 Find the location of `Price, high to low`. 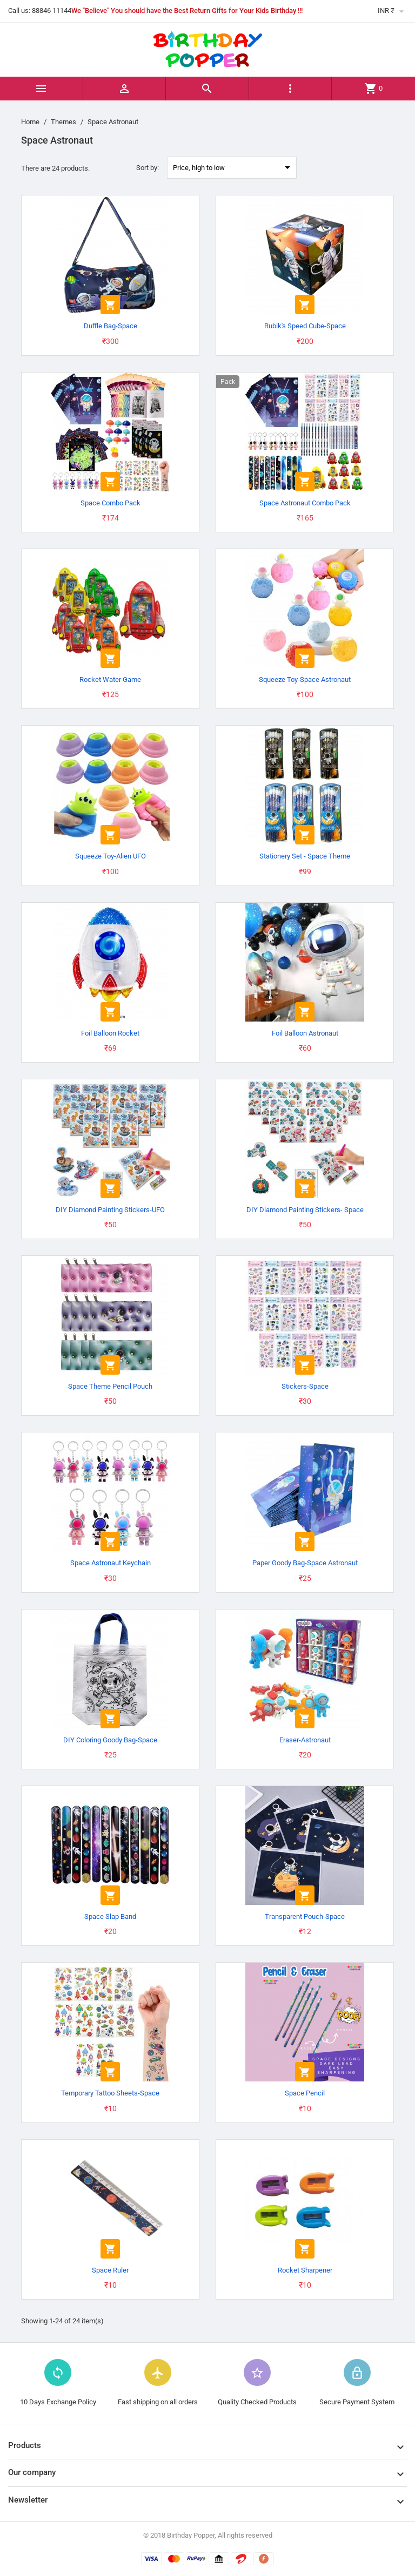

Price, high to low is located at coordinates (233, 167).